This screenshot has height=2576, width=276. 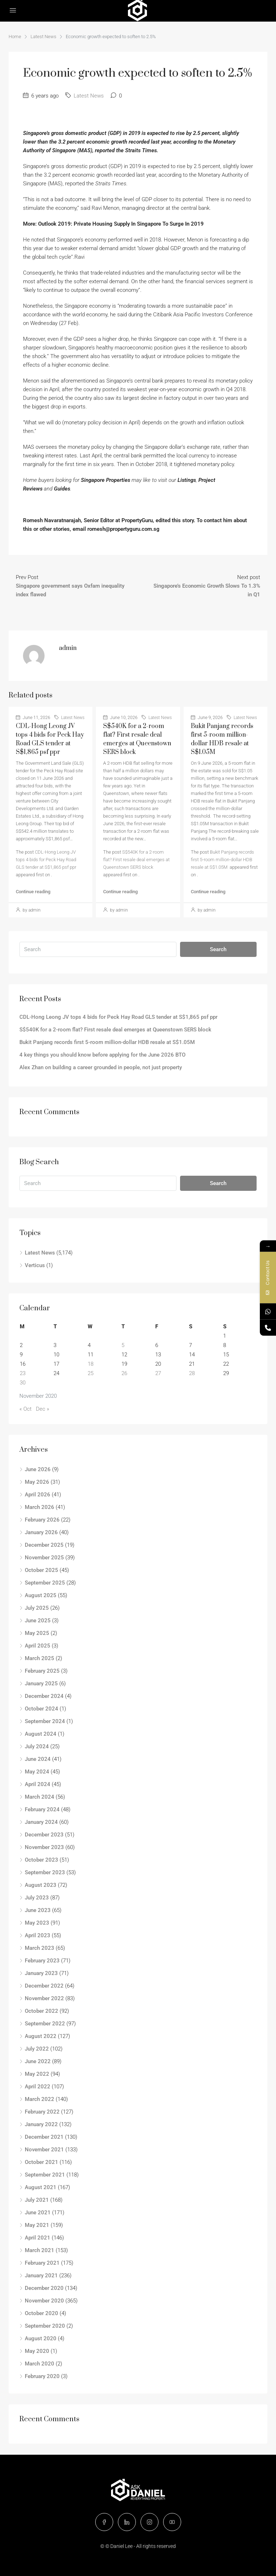 What do you see at coordinates (40, 2036) in the screenshot?
I see `August 2022` at bounding box center [40, 2036].